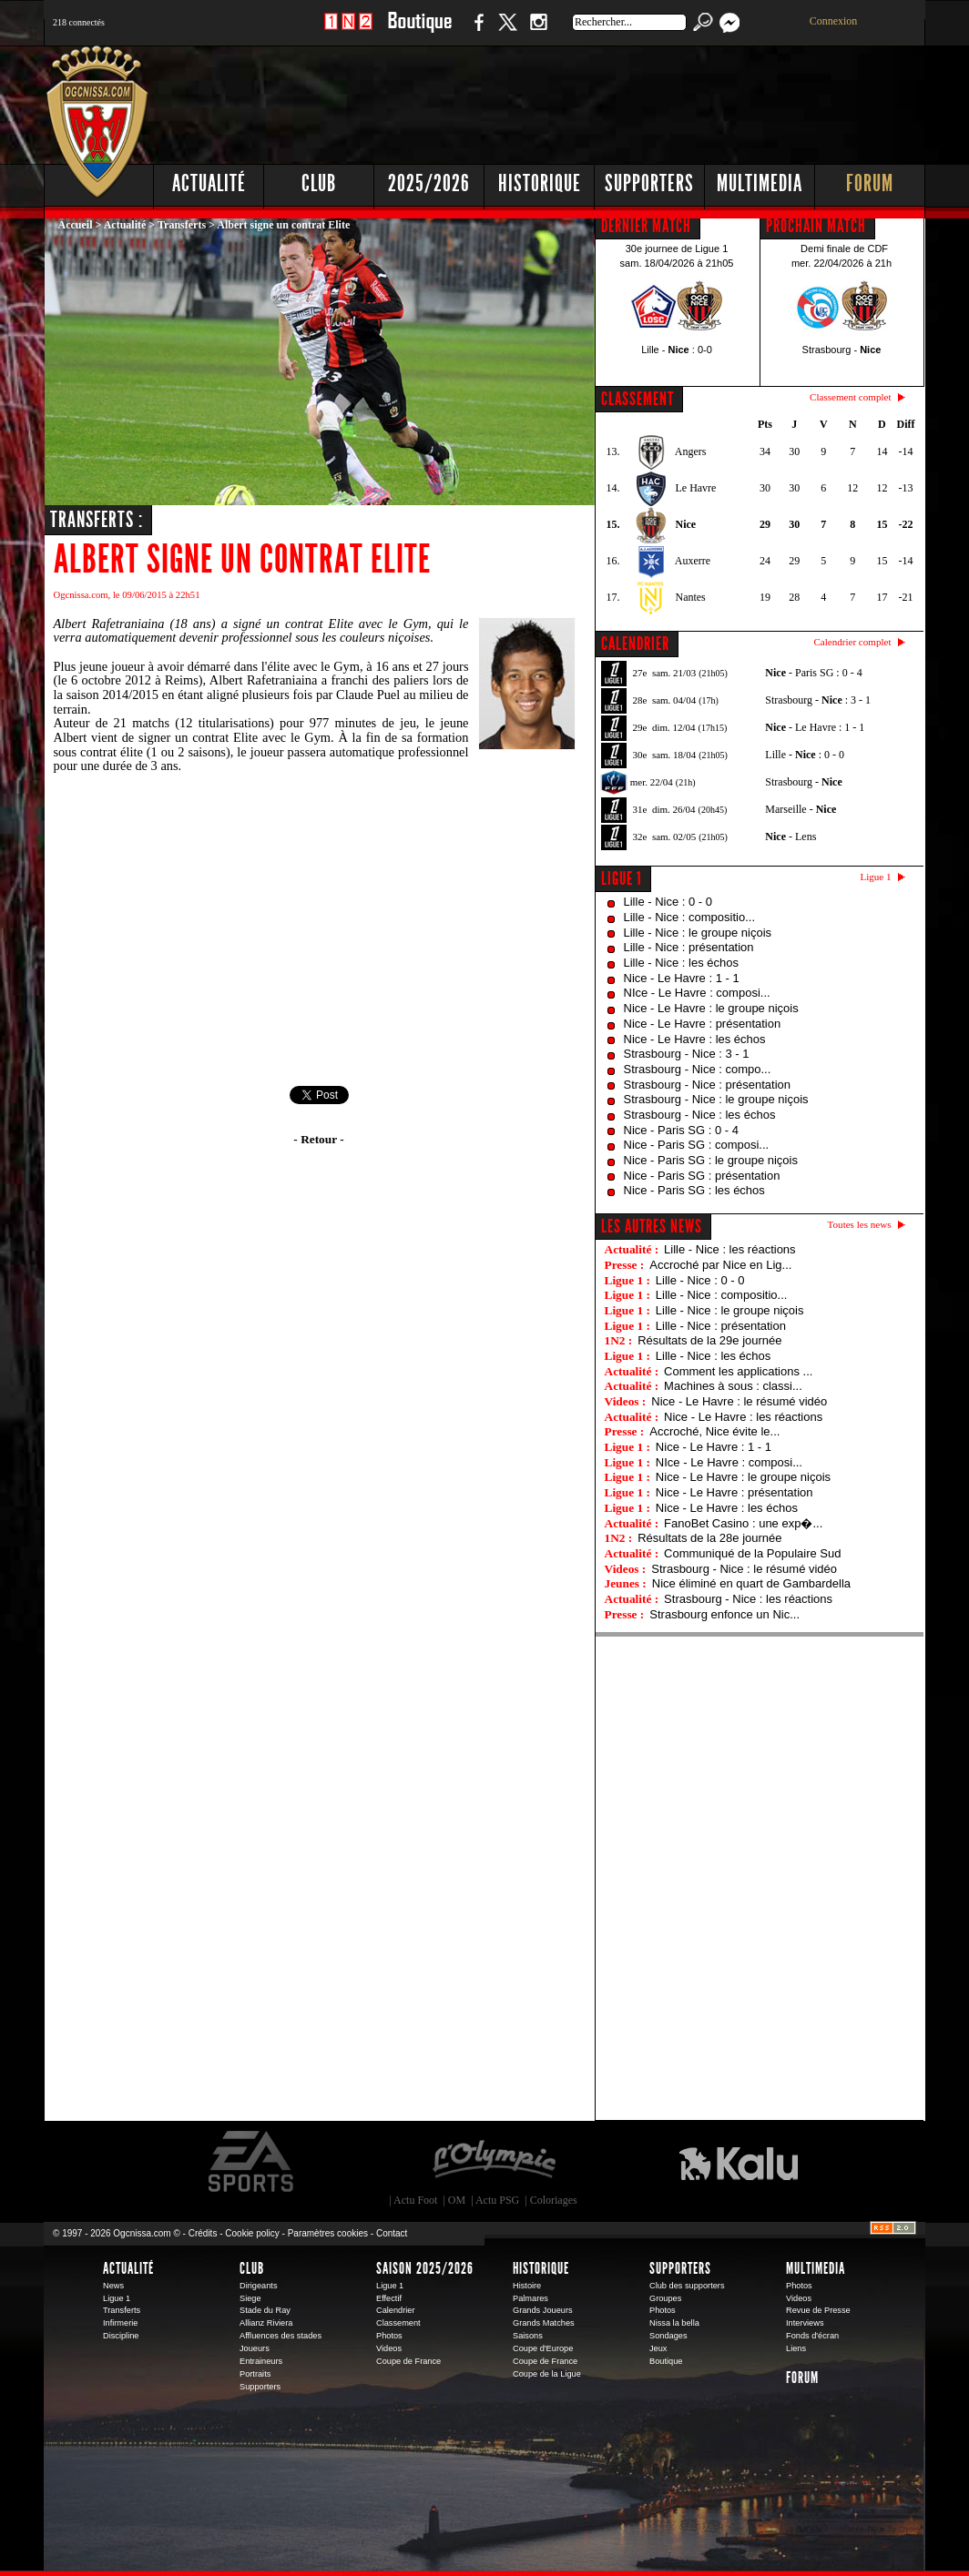 The height and width of the screenshot is (2576, 969). Describe the element at coordinates (635, 643) in the screenshot. I see `CALENDRIER` at that location.